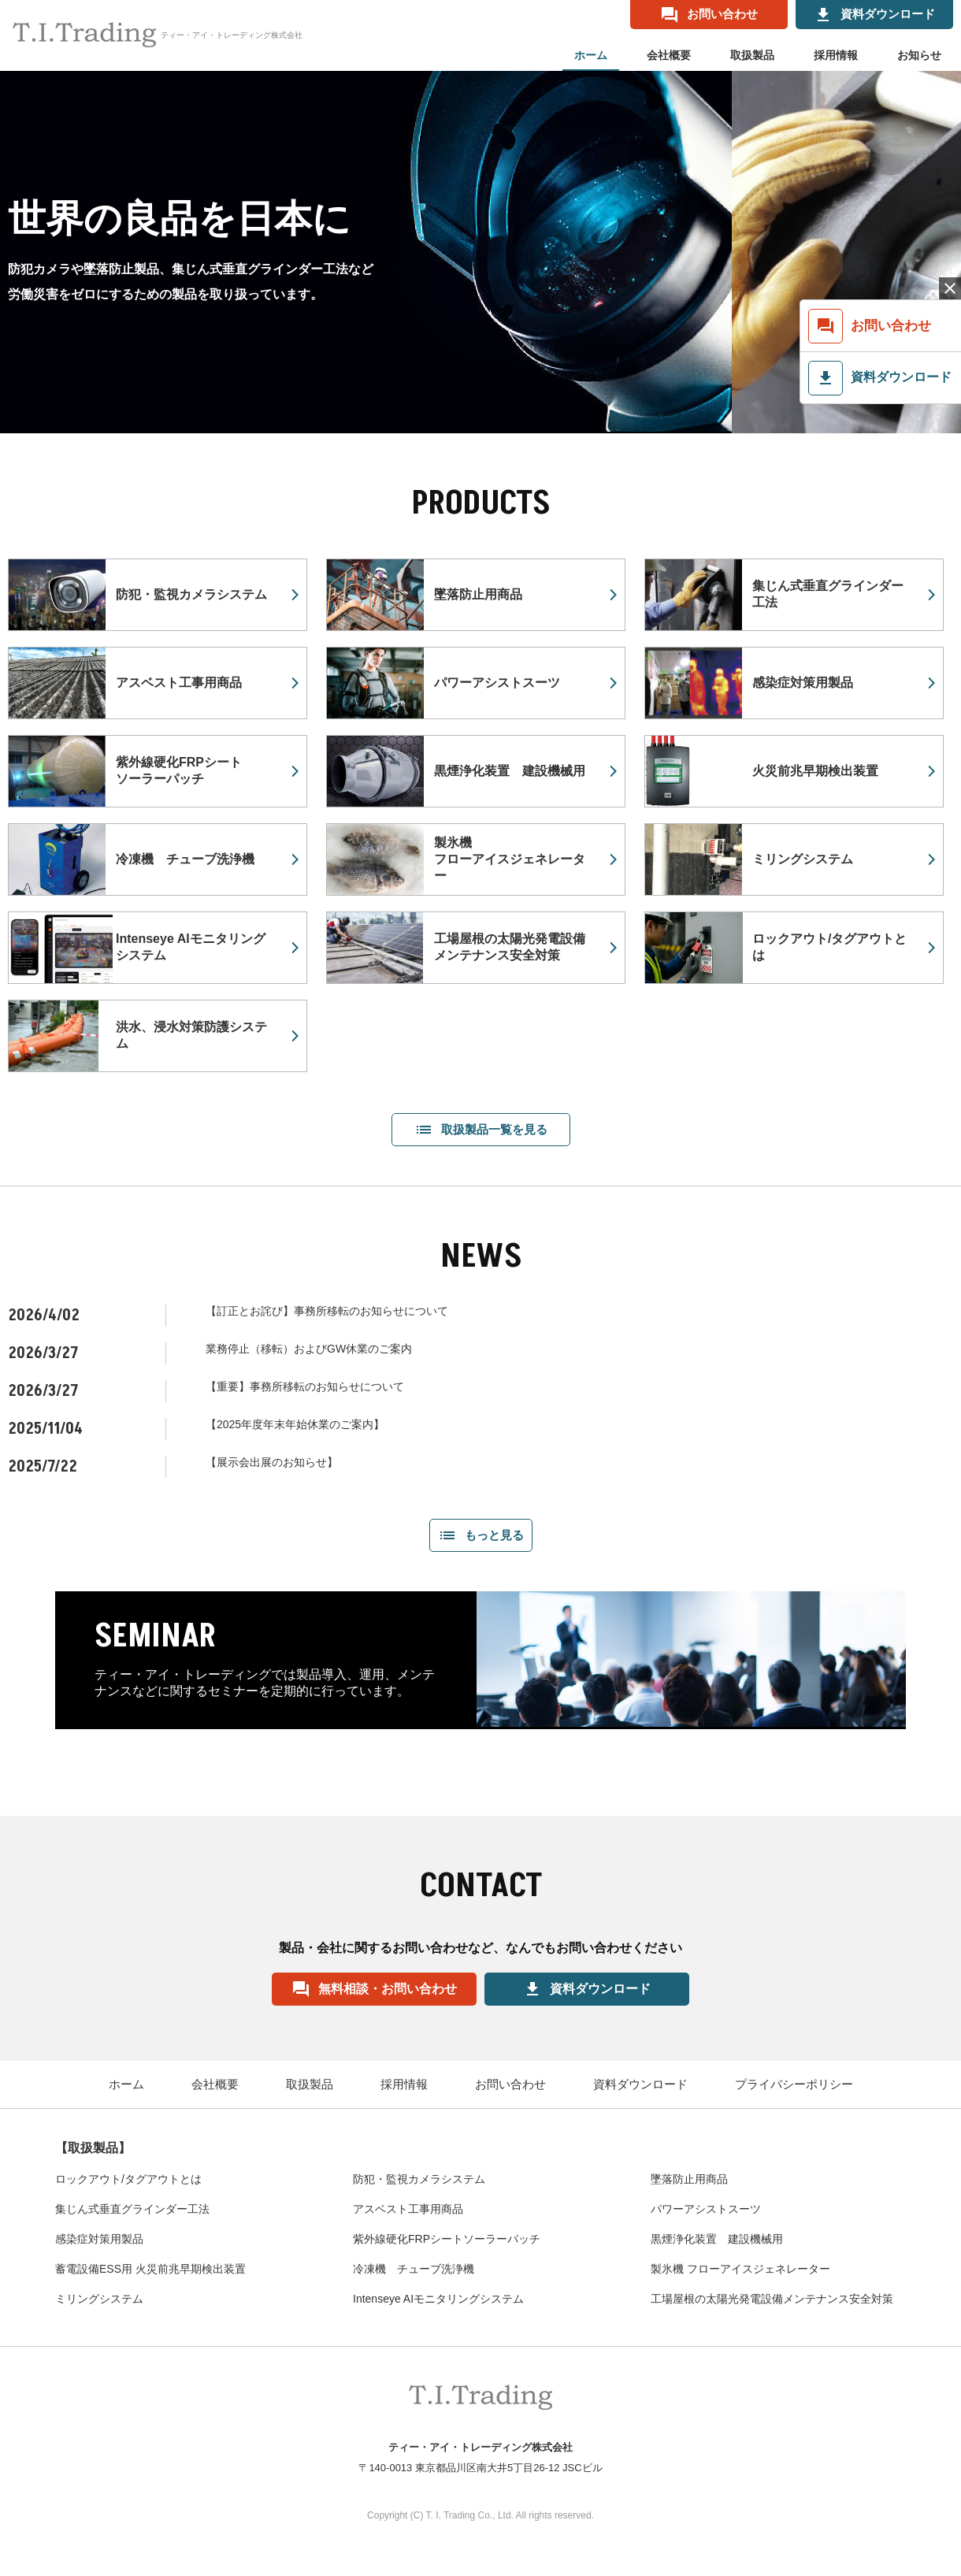 Image resolution: width=961 pixels, height=2576 pixels. What do you see at coordinates (99, 2239) in the screenshot?
I see `感染症対策用製品` at bounding box center [99, 2239].